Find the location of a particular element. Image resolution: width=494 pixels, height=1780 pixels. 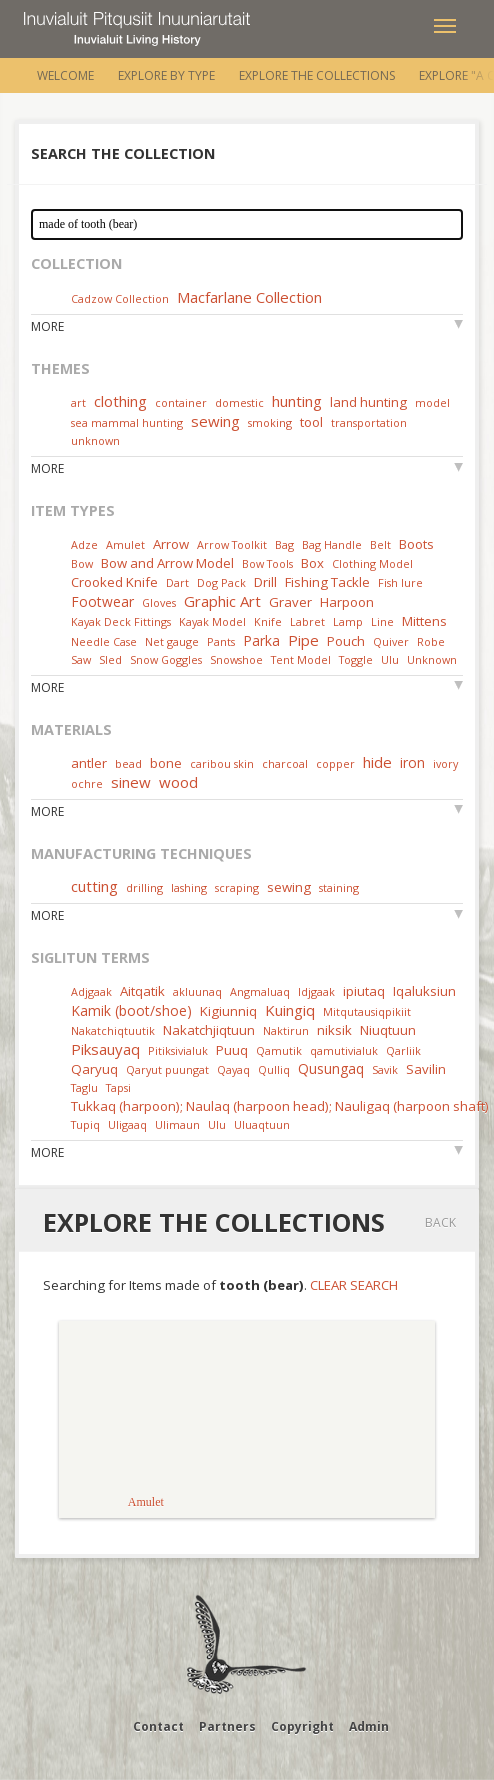

Graphic Art is located at coordinates (222, 601).